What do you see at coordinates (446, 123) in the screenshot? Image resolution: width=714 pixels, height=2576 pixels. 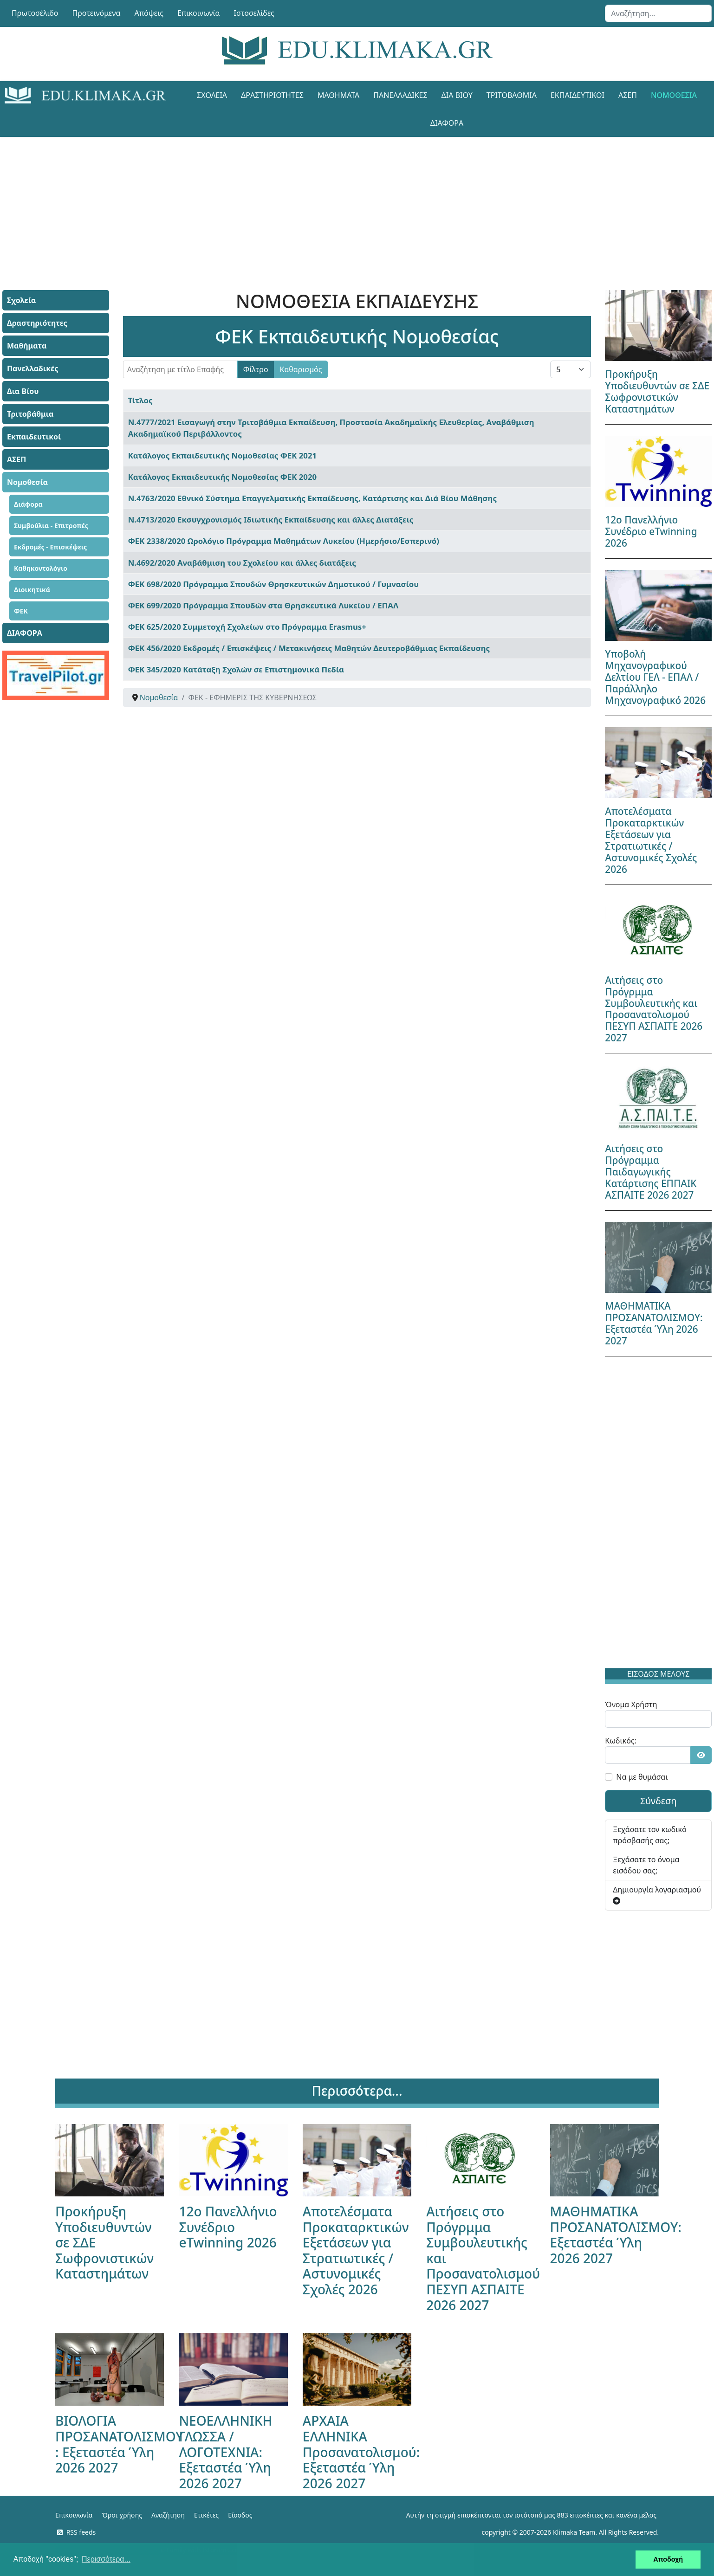 I see `ΔΙΑΦΟΡΑ` at bounding box center [446, 123].